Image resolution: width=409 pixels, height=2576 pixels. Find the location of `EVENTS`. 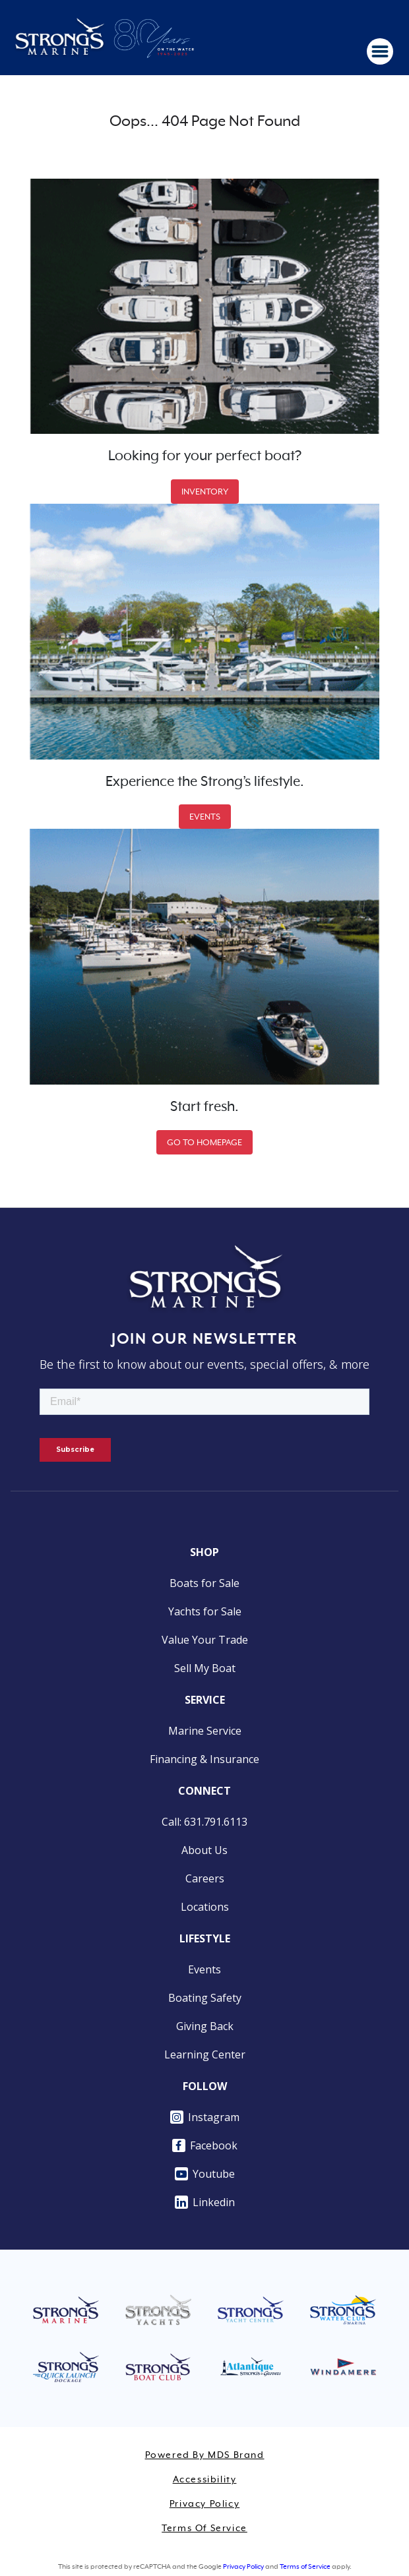

EVENTS is located at coordinates (204, 816).